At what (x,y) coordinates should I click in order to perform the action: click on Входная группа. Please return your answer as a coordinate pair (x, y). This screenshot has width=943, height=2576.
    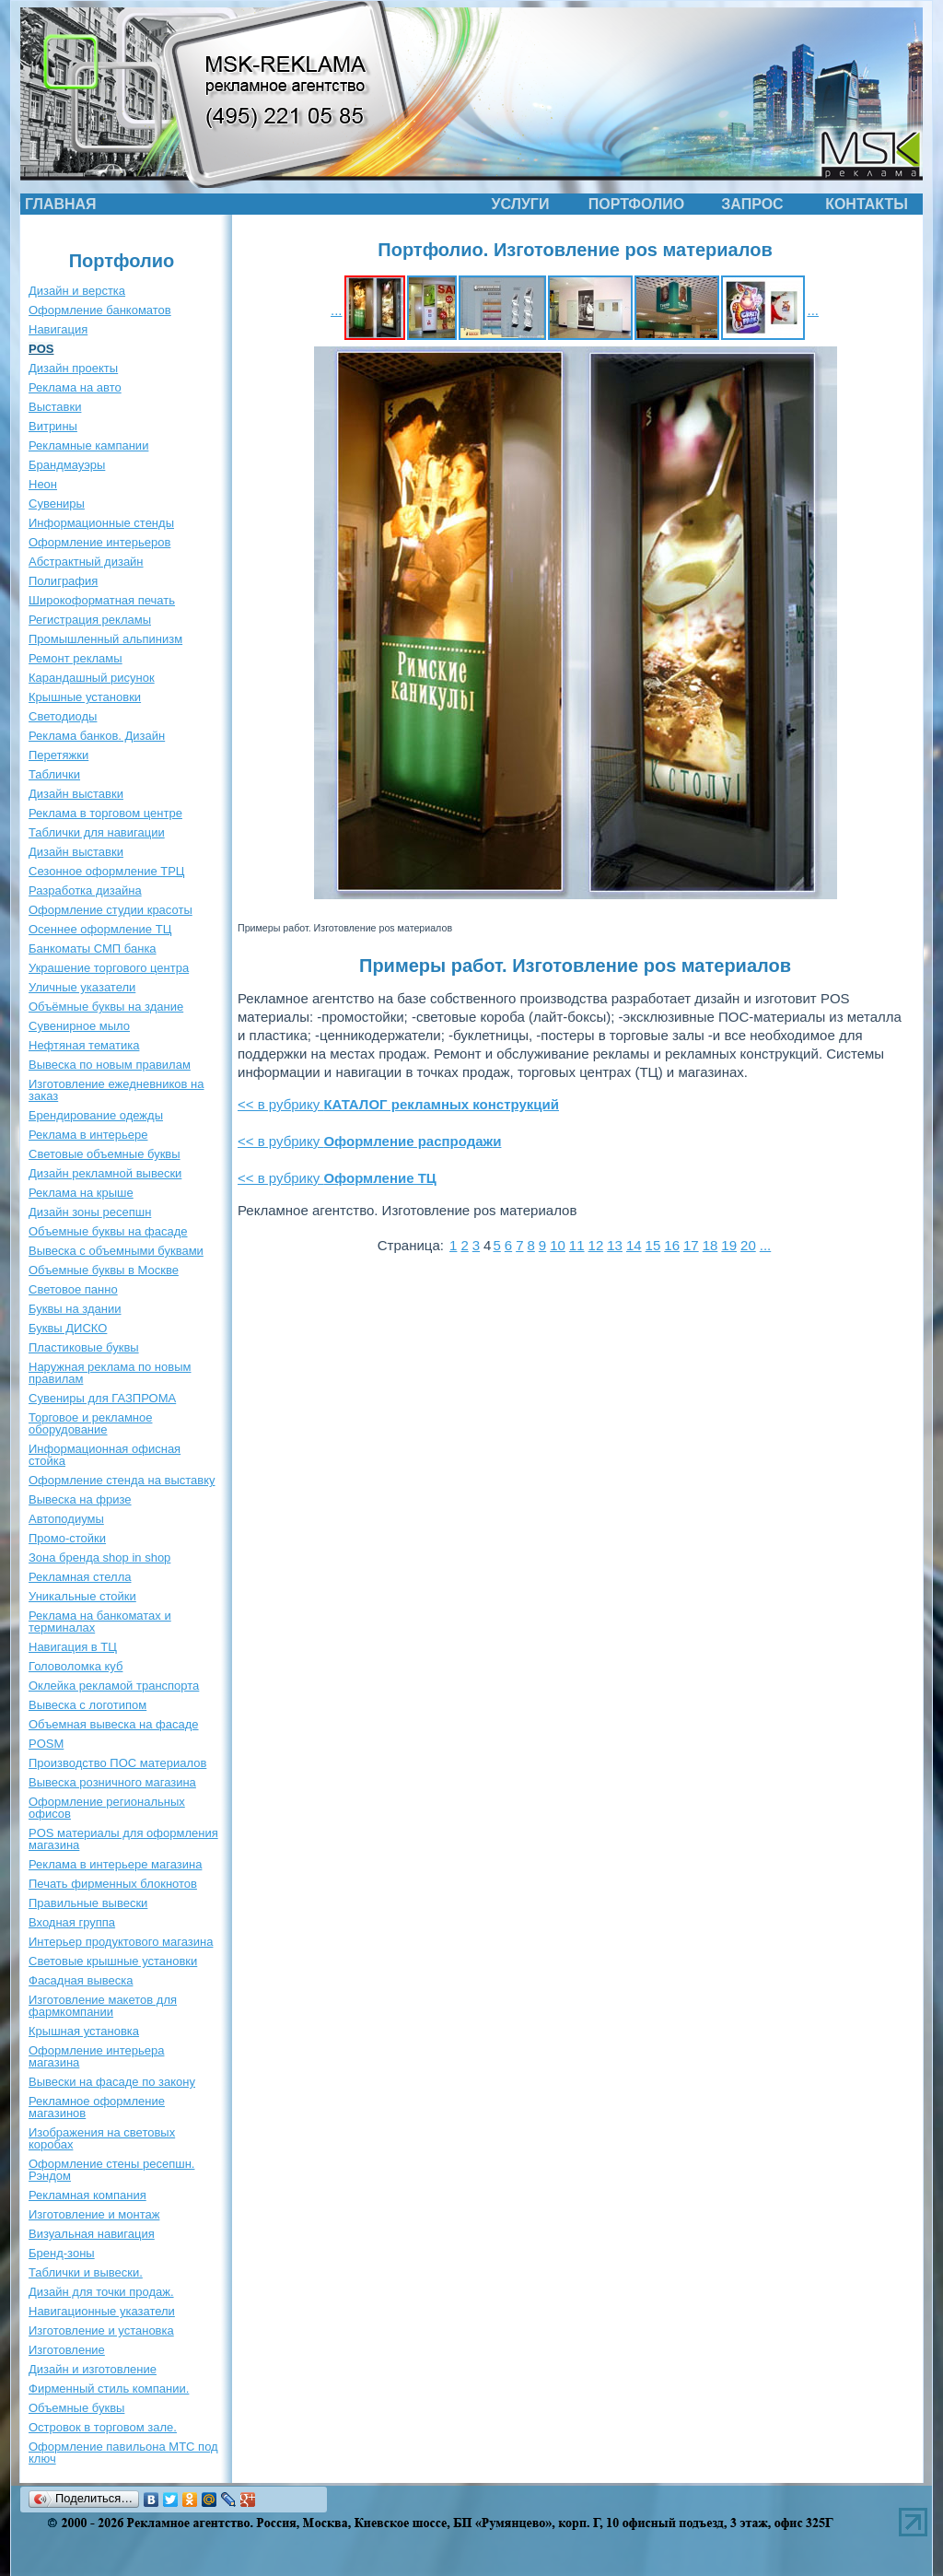
    Looking at the image, I should click on (72, 1922).